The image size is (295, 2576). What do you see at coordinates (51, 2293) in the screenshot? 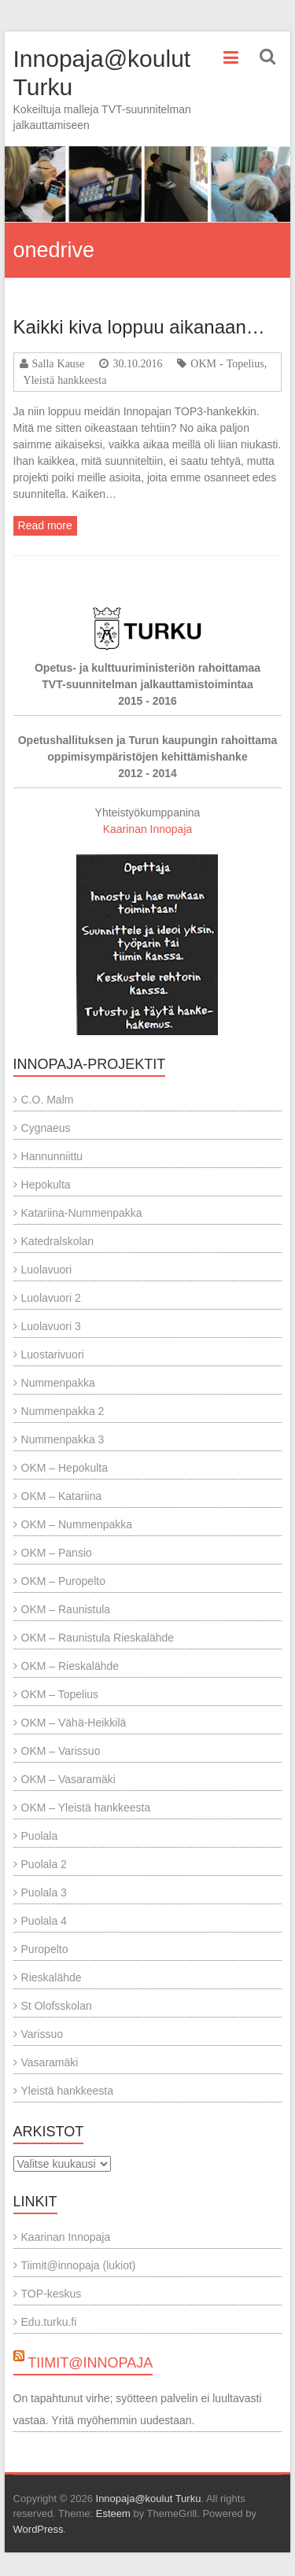
I see `TOP-keskus` at bounding box center [51, 2293].